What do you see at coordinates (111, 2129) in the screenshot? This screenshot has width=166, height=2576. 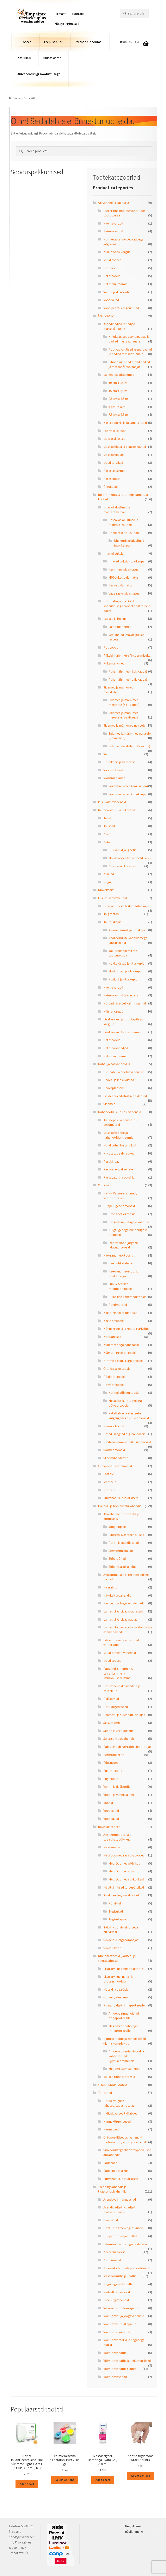 I see `Kannatoed` at bounding box center [111, 2129].